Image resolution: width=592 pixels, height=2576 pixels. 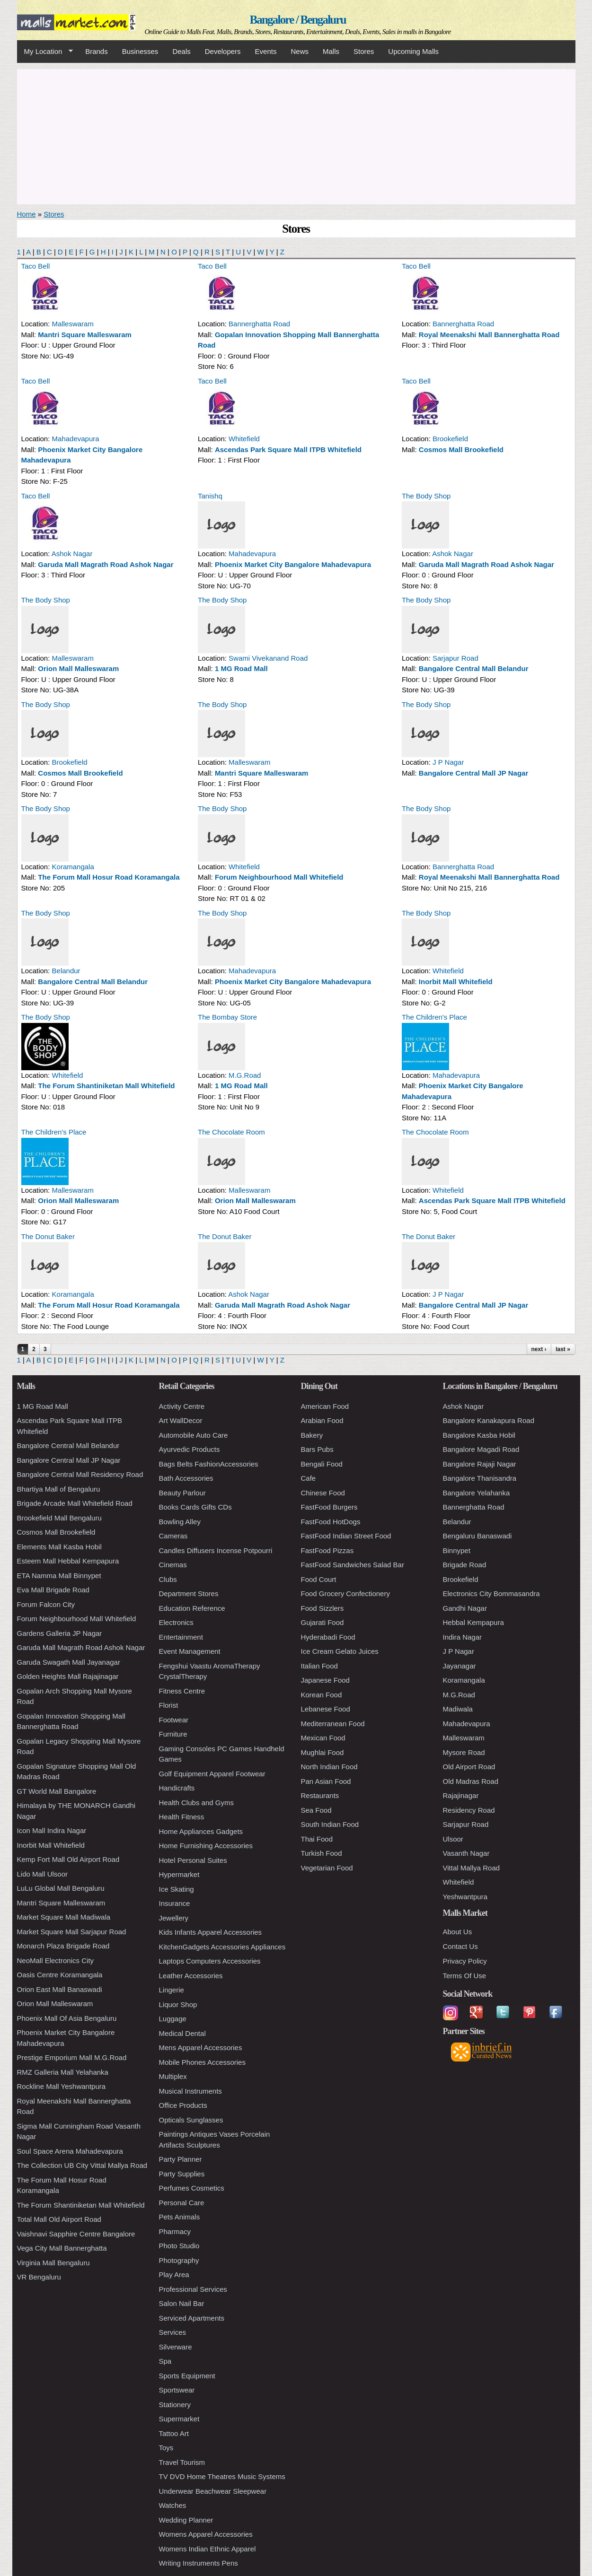 What do you see at coordinates (471, 1781) in the screenshot?
I see `Old Madras Road` at bounding box center [471, 1781].